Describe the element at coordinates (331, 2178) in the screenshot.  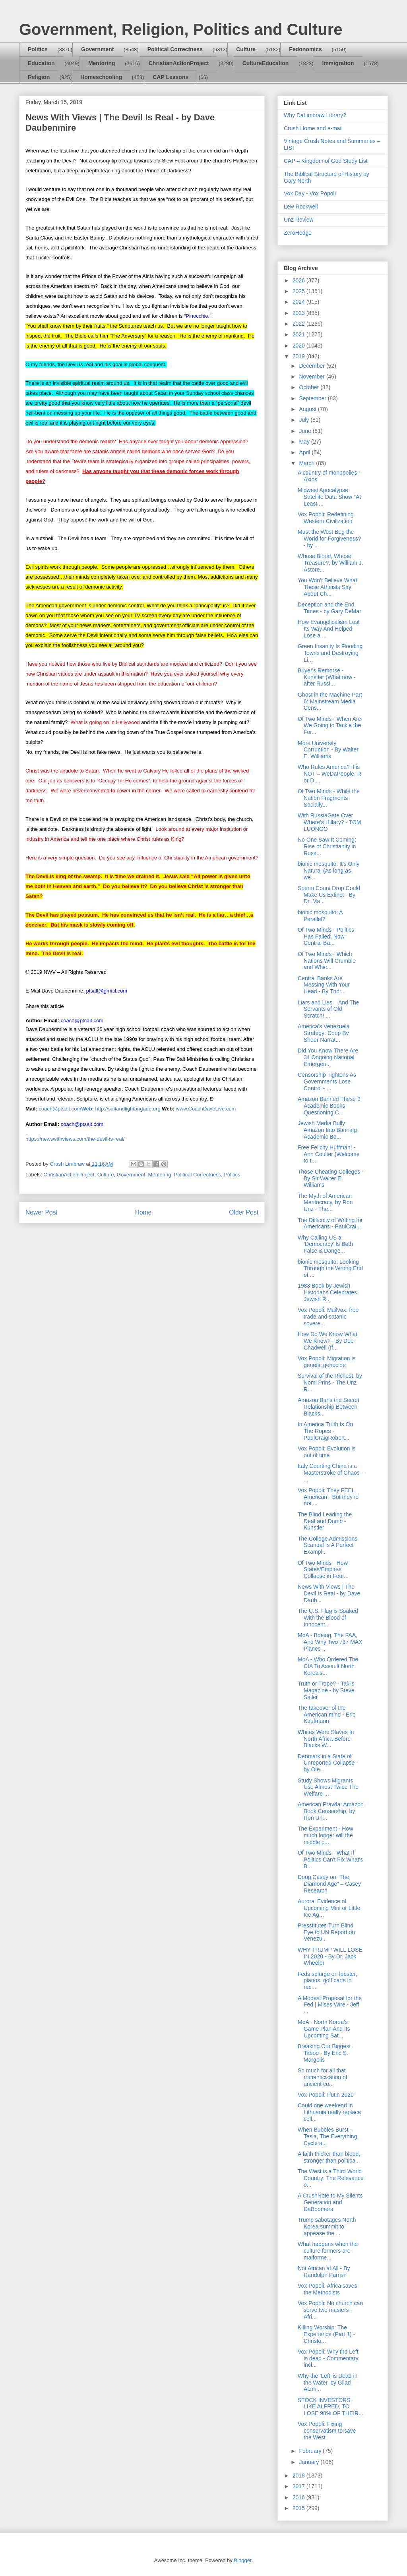
I see `The West is a Third World Country: The Relevance o...` at that location.